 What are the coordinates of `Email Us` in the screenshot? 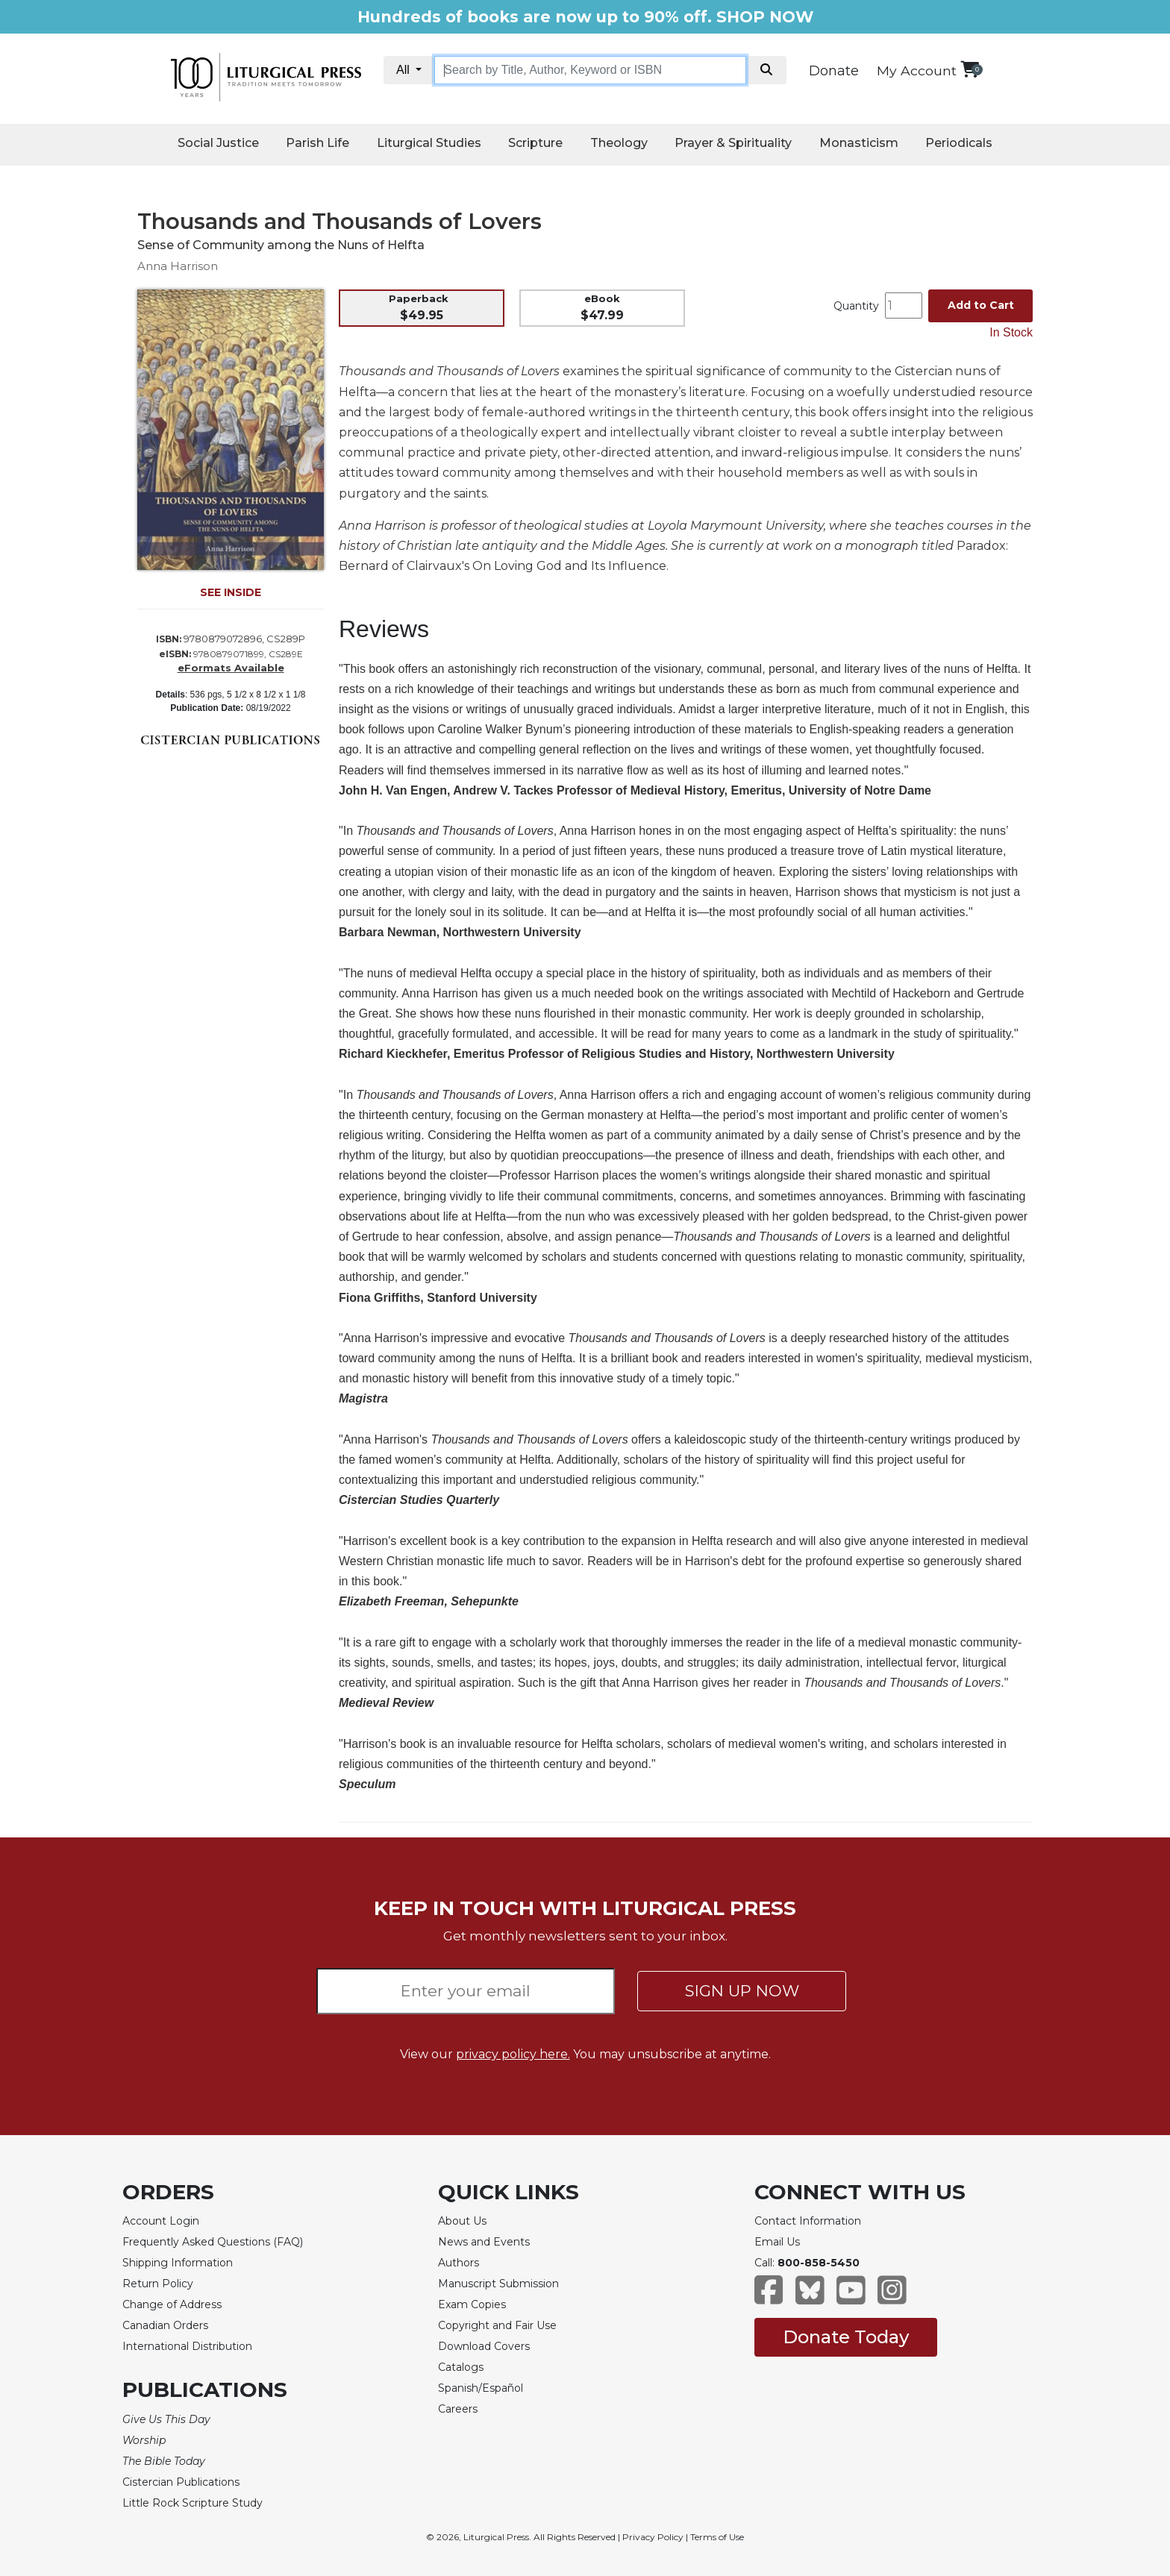 It's located at (777, 2241).